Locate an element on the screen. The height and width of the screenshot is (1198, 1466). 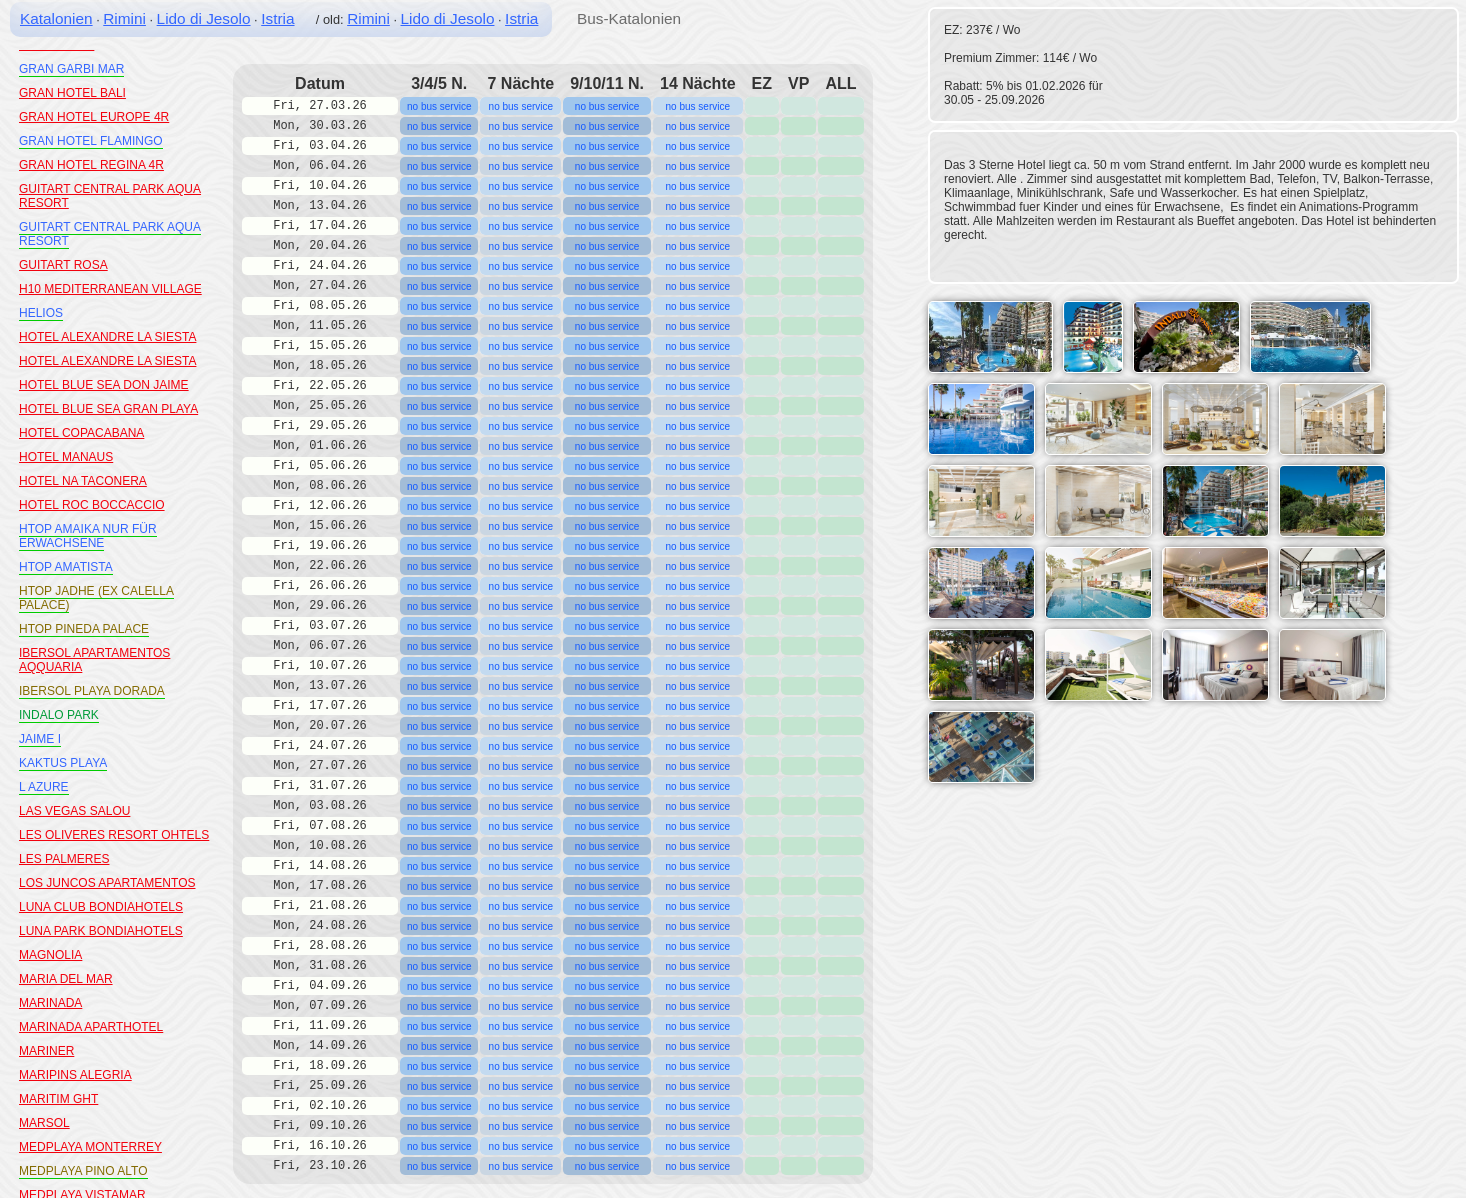
Istria is located at coordinates (277, 18).